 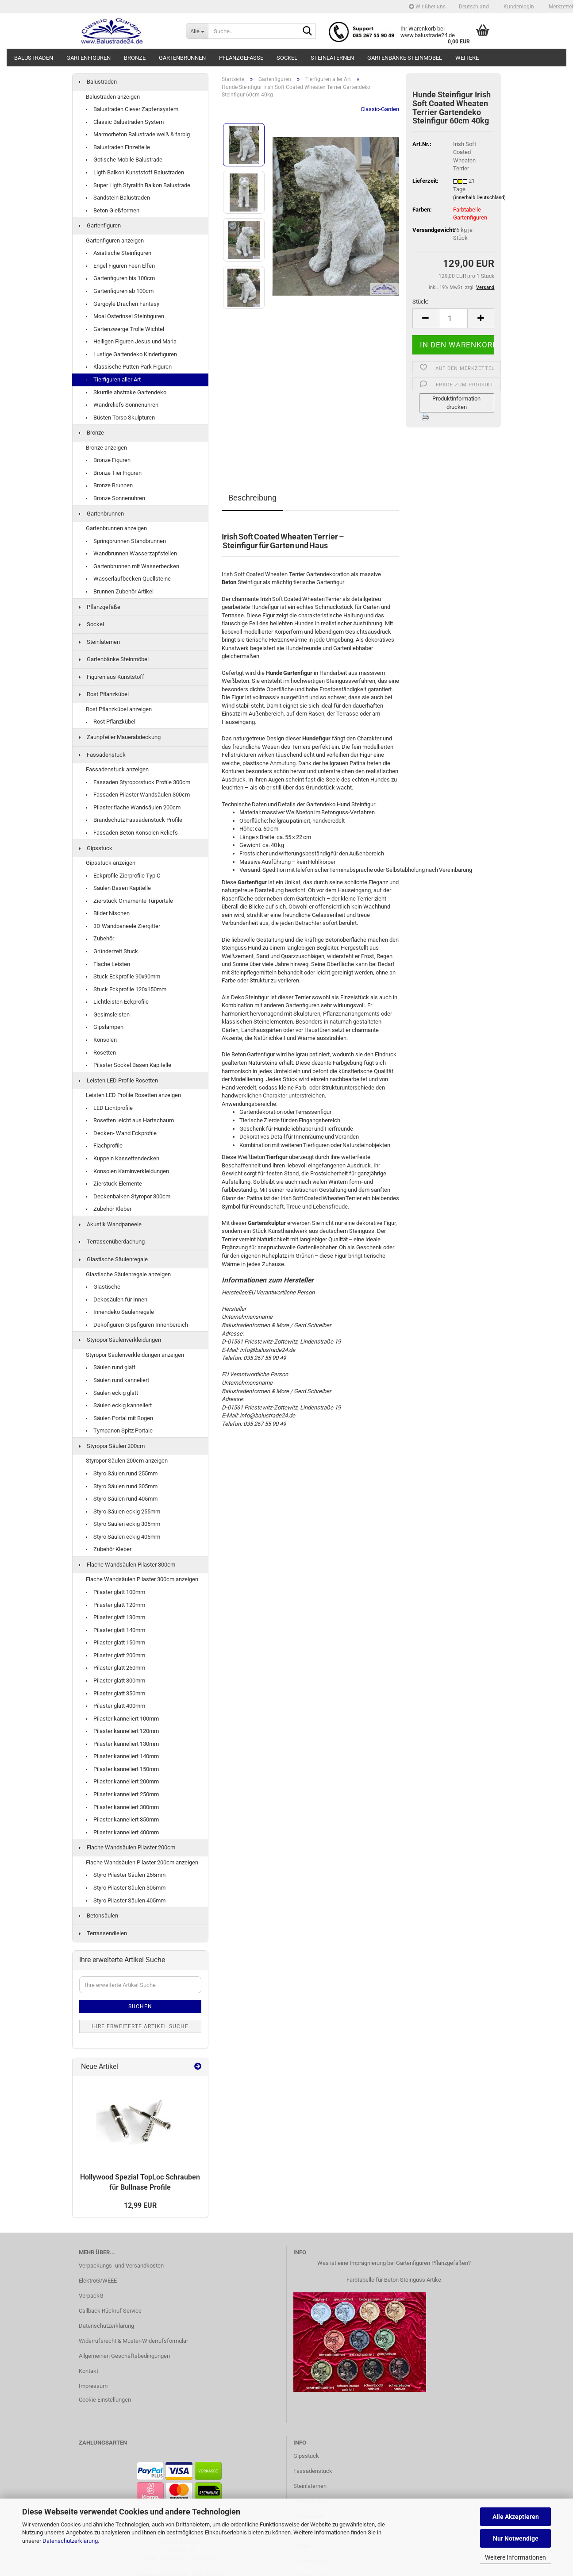 What do you see at coordinates (113, 379) in the screenshot?
I see `Tierfiguren aller Art` at bounding box center [113, 379].